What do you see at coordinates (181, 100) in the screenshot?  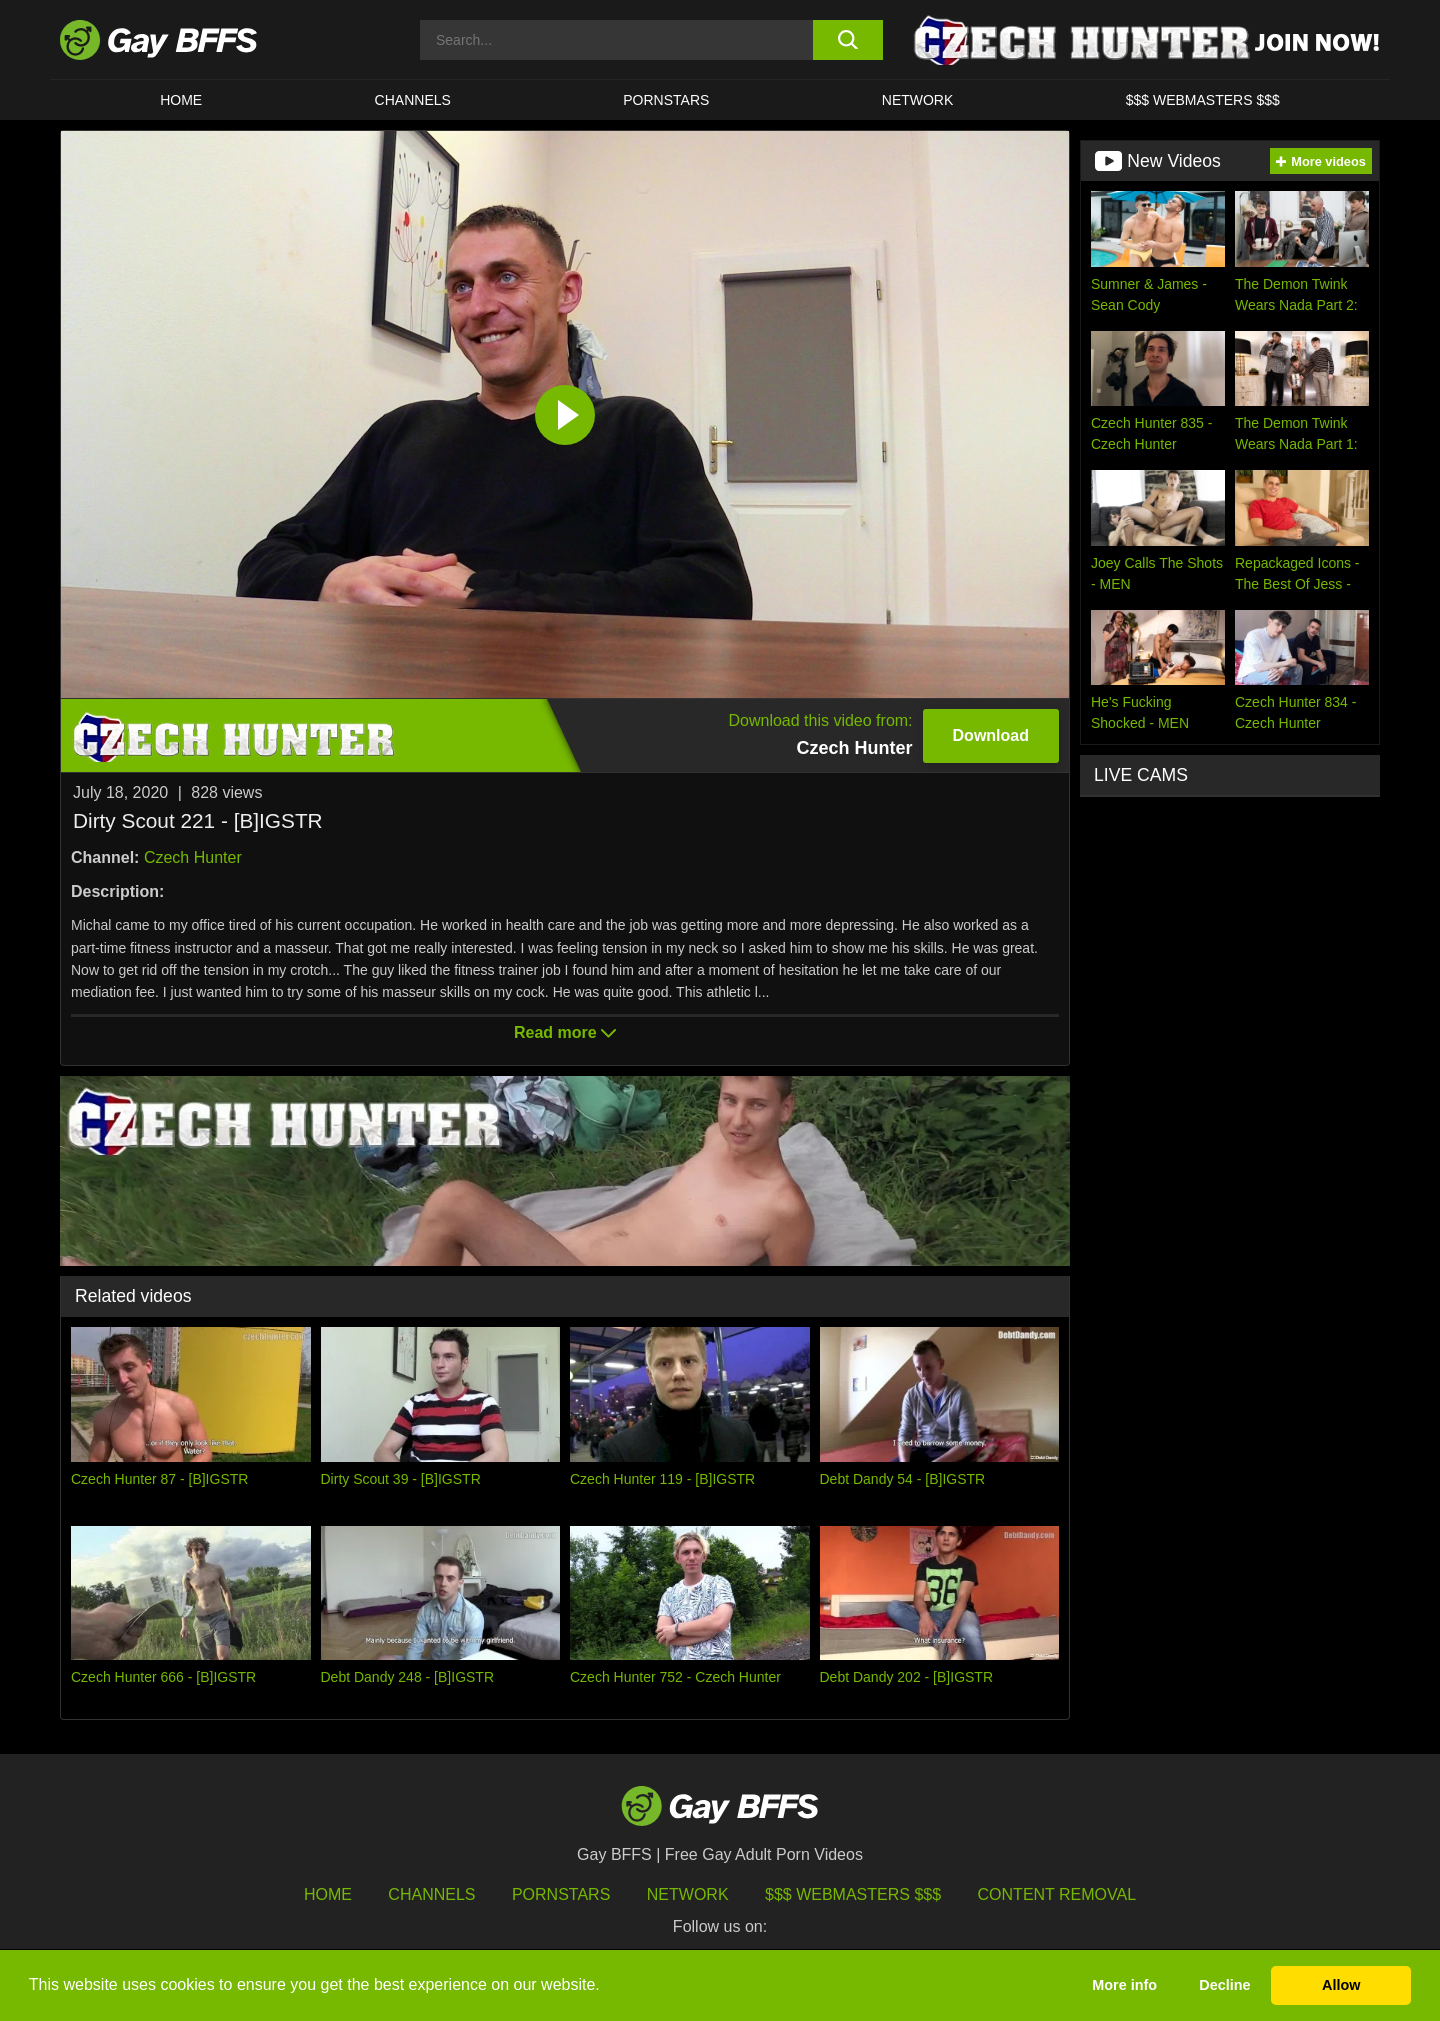 I see `HOME` at bounding box center [181, 100].